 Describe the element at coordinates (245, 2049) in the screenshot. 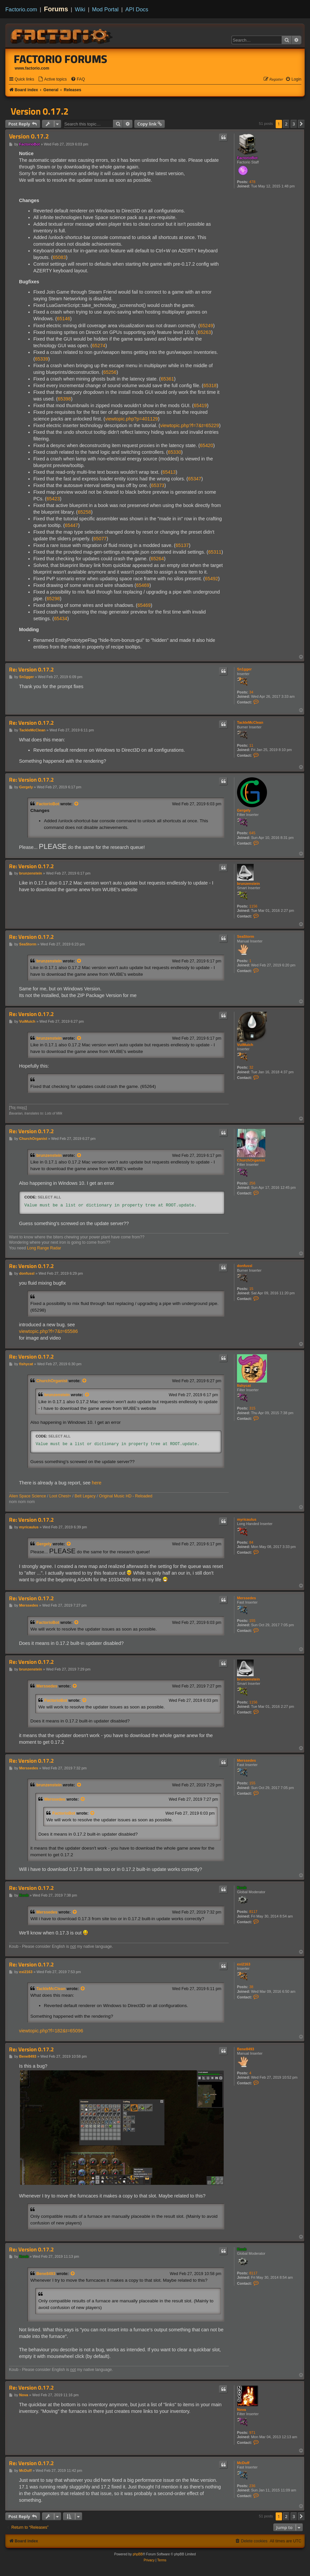

I see `Bene8493` at that location.